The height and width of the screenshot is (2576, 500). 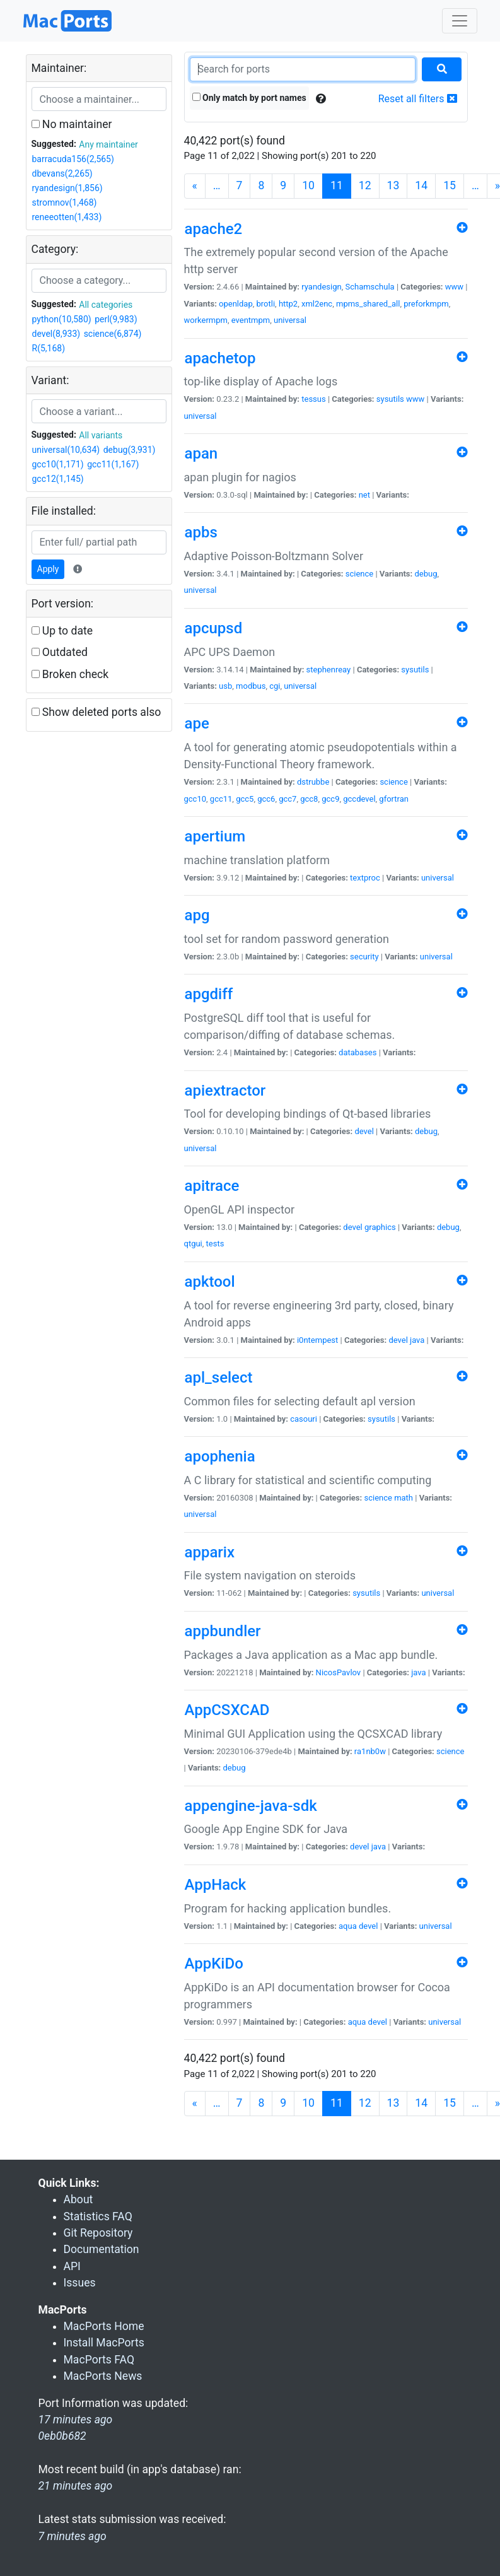 What do you see at coordinates (288, 303) in the screenshot?
I see `http2` at bounding box center [288, 303].